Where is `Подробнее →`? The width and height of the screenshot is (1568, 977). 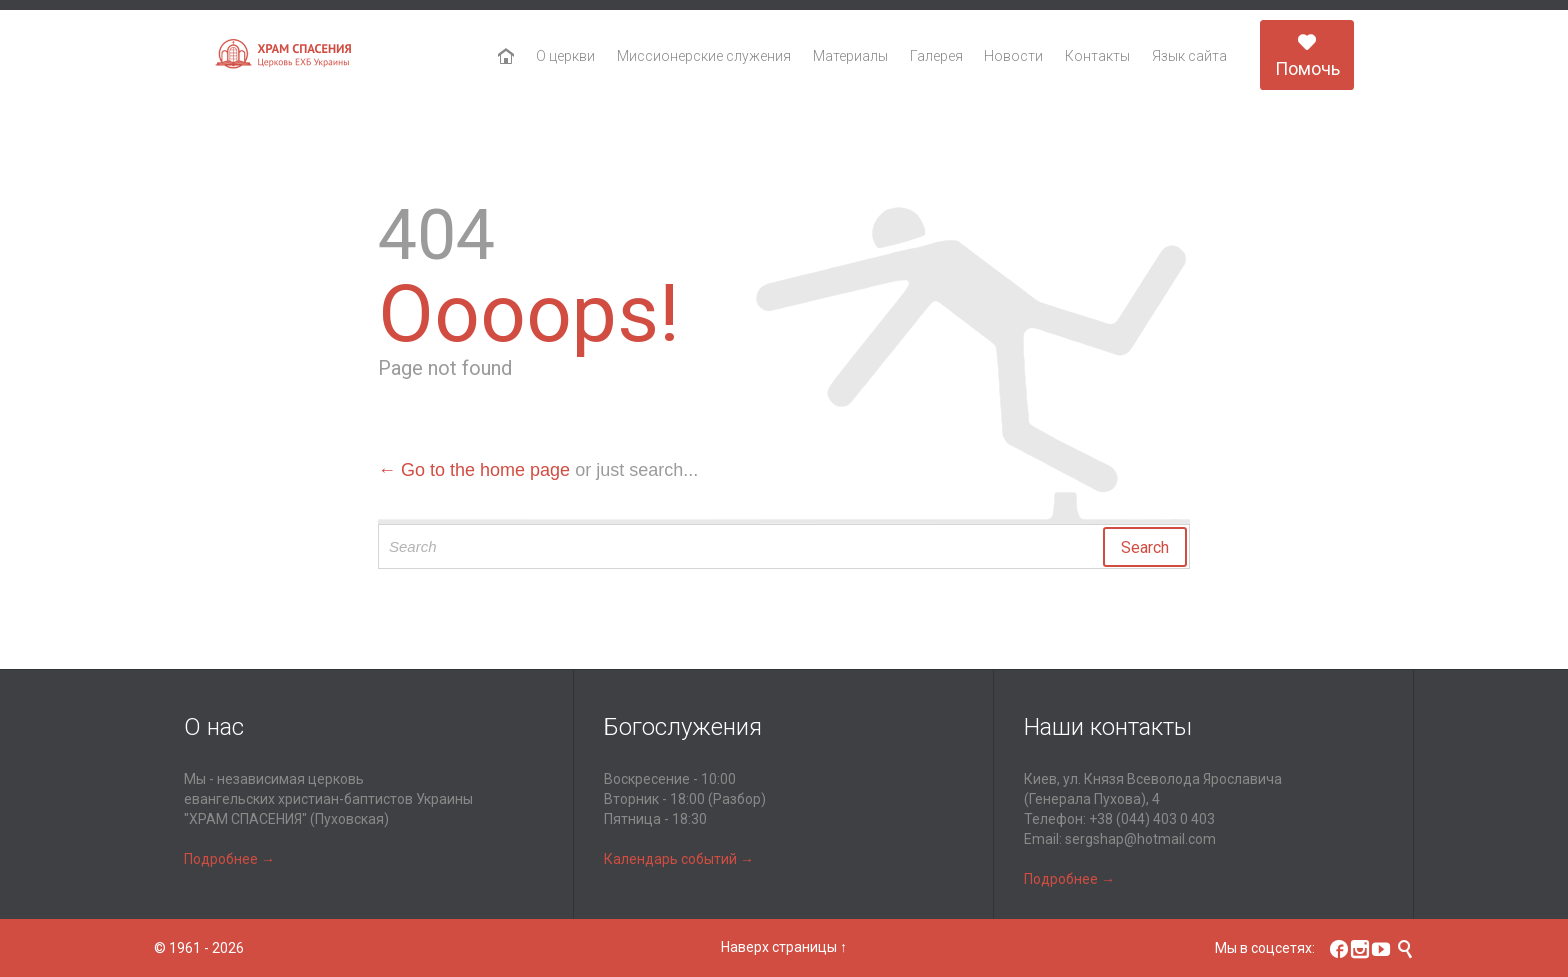 Подробнее → is located at coordinates (229, 859).